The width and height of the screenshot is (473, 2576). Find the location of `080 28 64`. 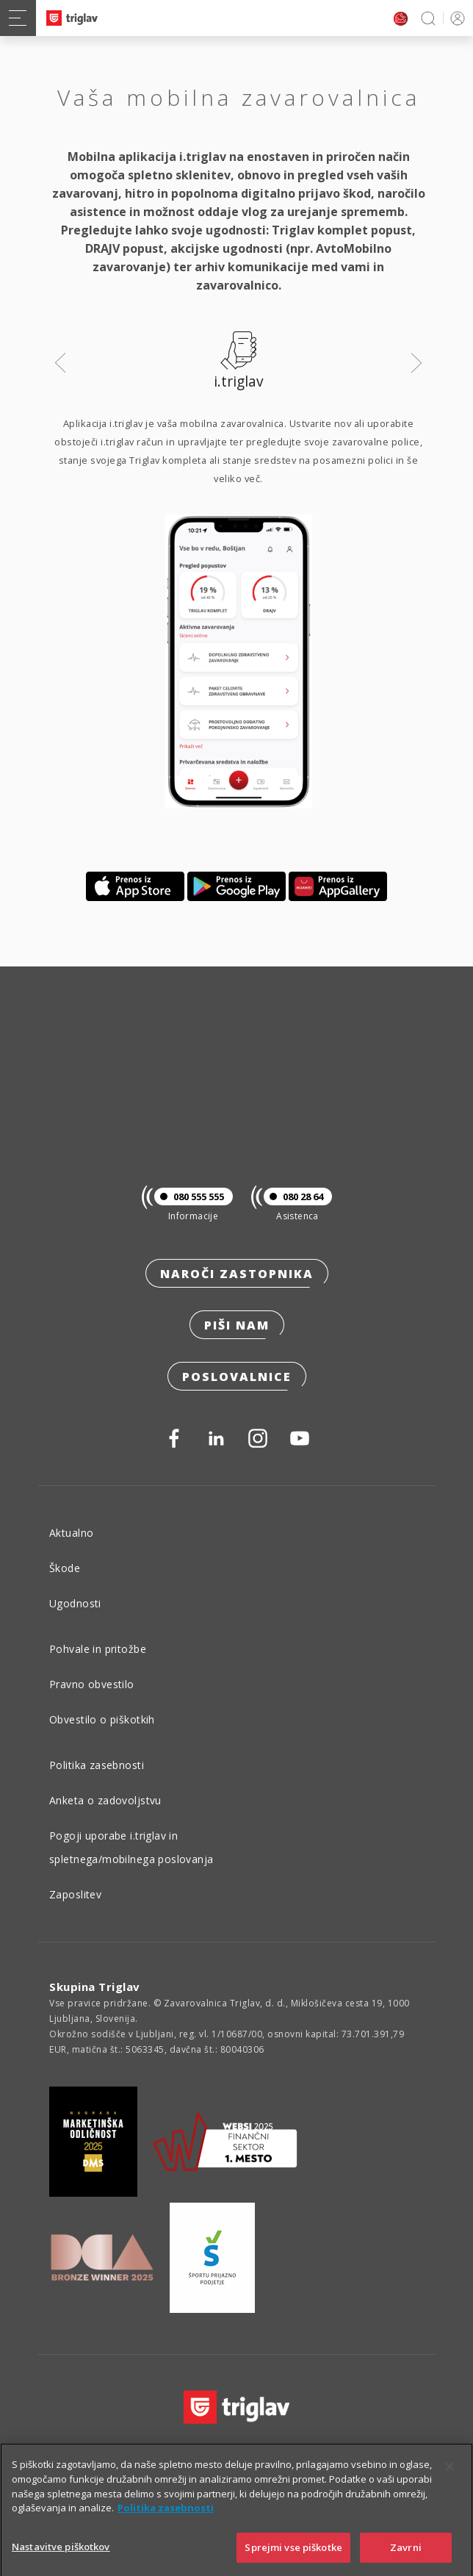

080 28 64 is located at coordinates (293, 1196).